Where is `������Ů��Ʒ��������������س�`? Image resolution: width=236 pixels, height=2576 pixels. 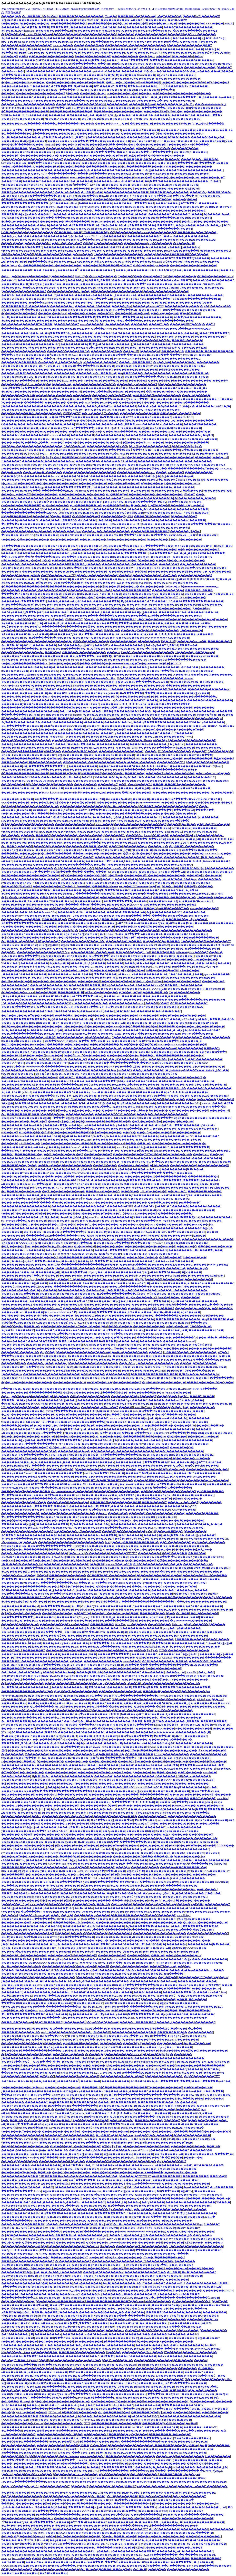
������Ů��Ʒ��������������س� is located at coordinates (142, 420).